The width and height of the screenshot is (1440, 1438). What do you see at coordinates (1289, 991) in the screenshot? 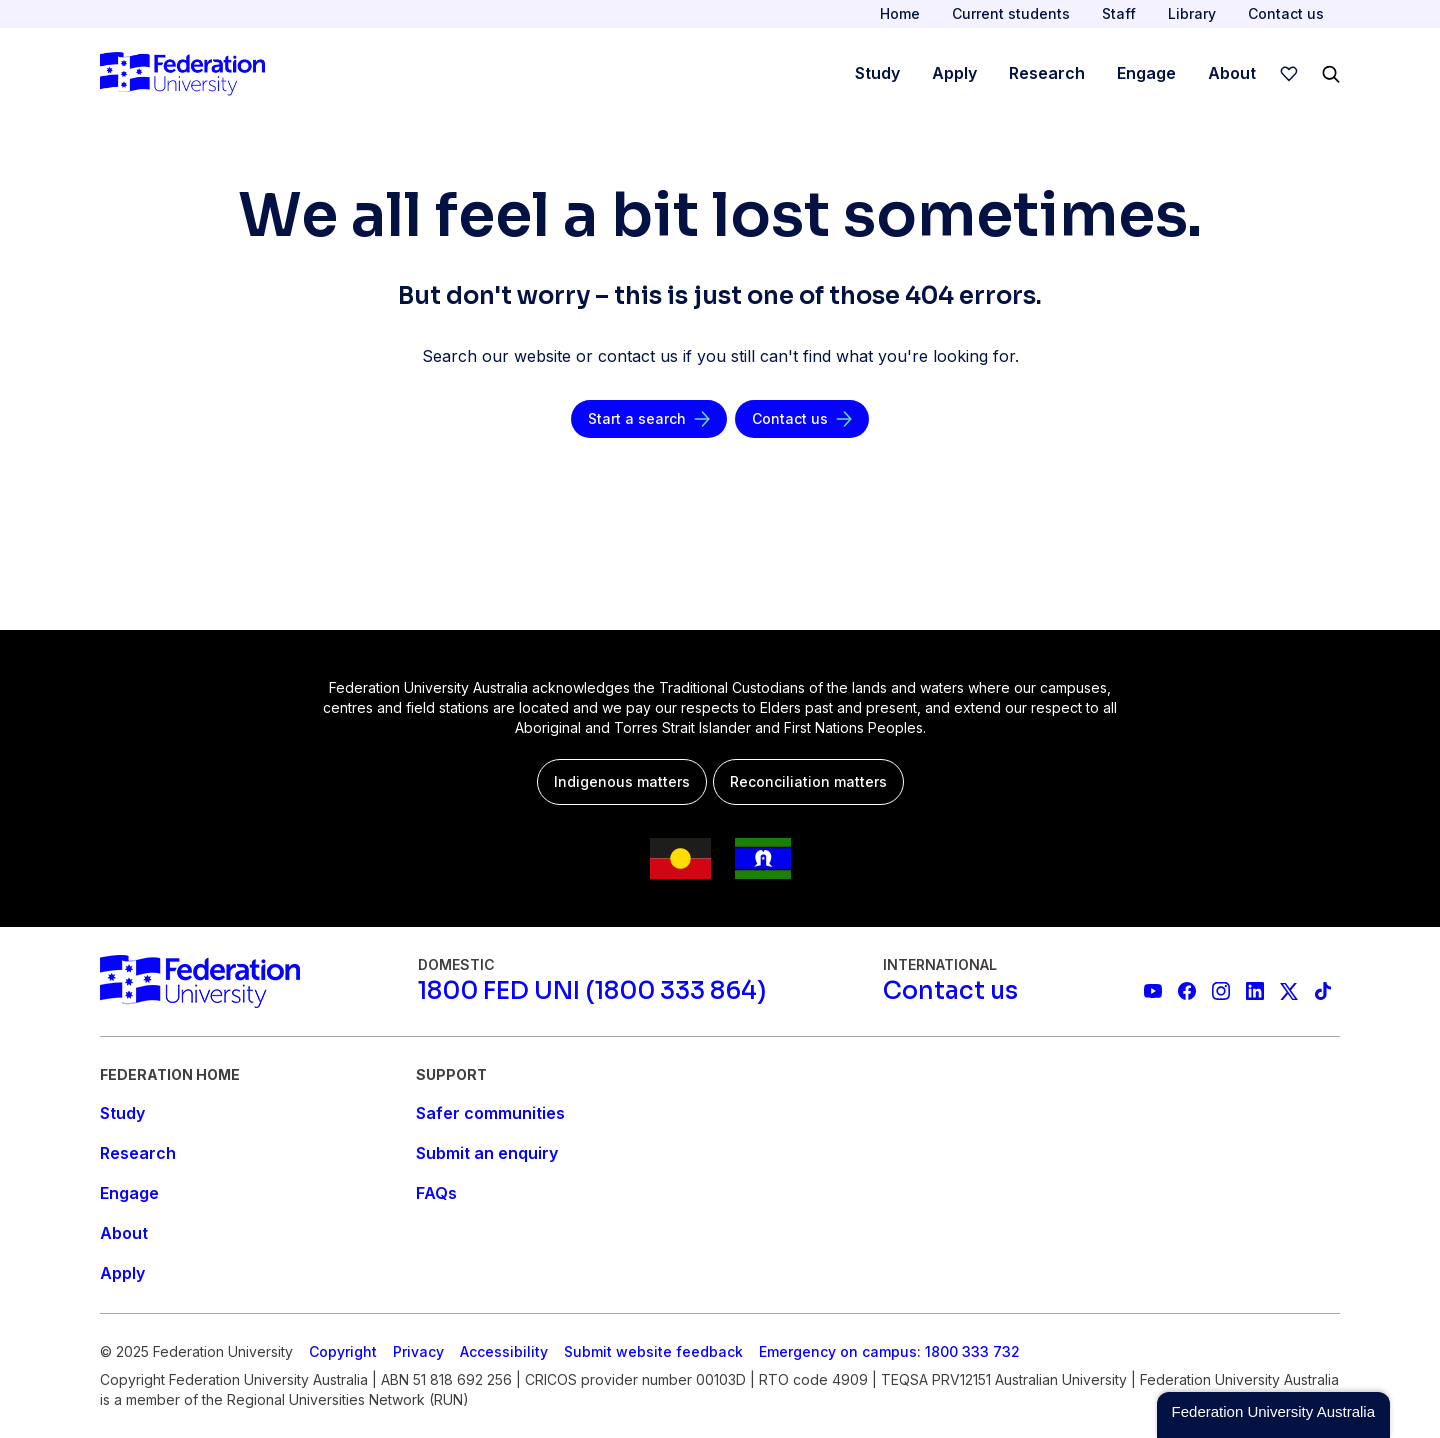
I see `[Federation University X feed]` at bounding box center [1289, 991].